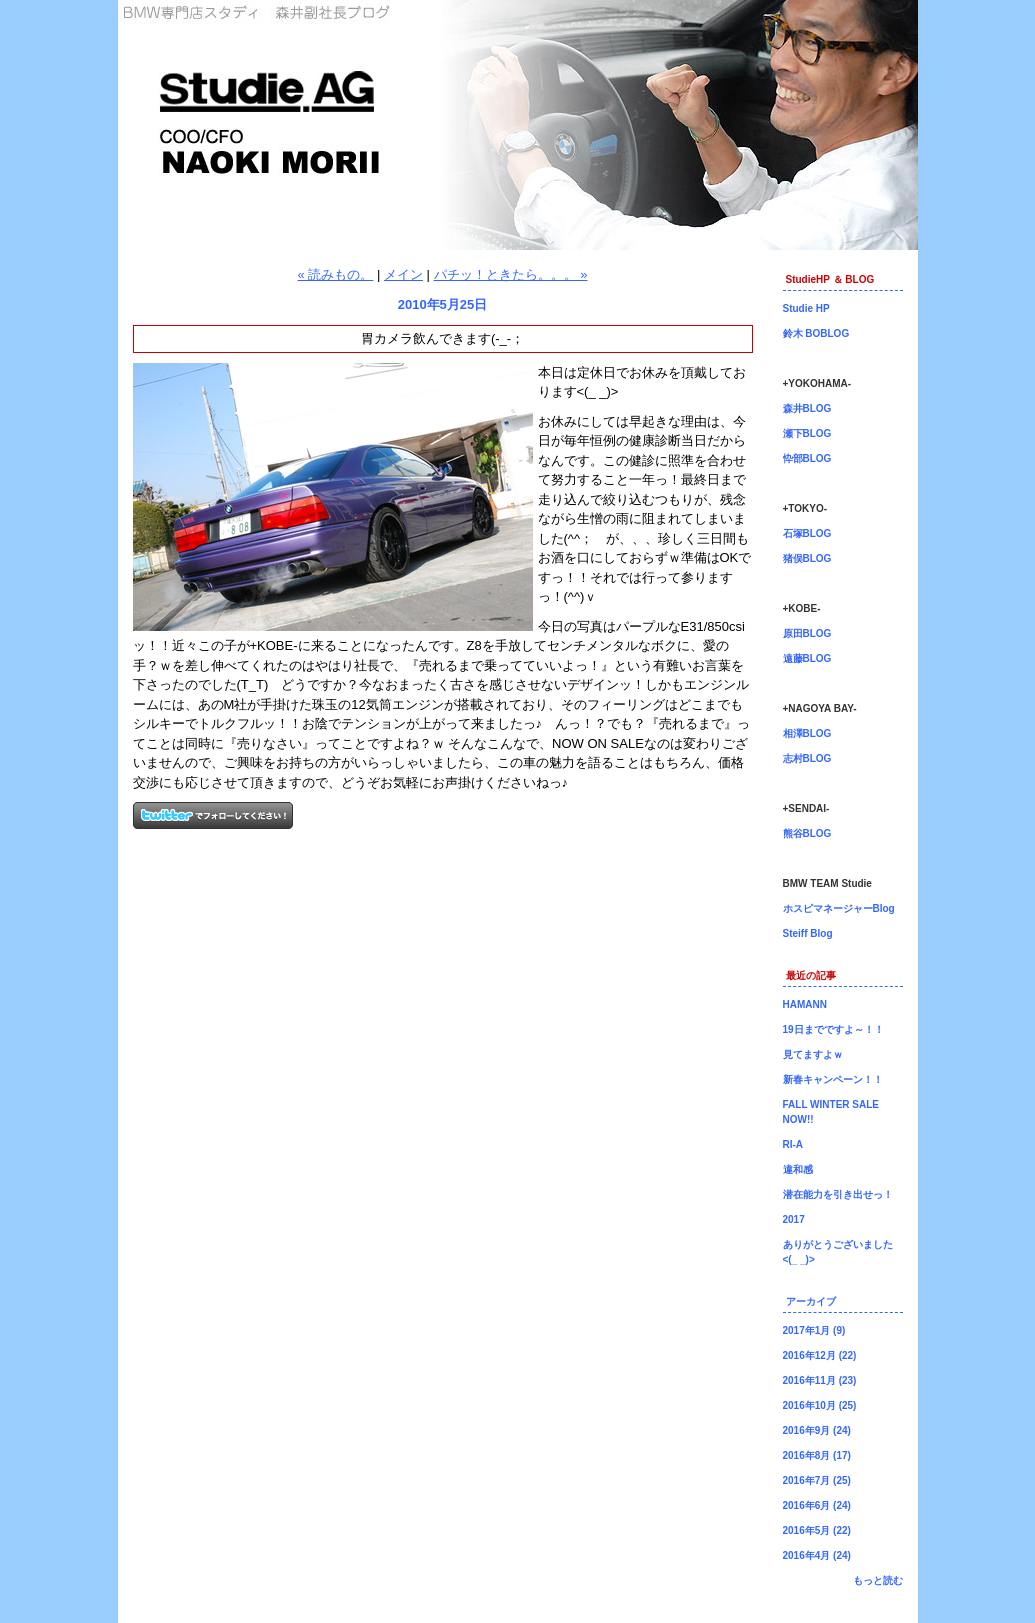 The width and height of the screenshot is (1035, 1623). I want to click on 忰部BLOG, so click(807, 458).